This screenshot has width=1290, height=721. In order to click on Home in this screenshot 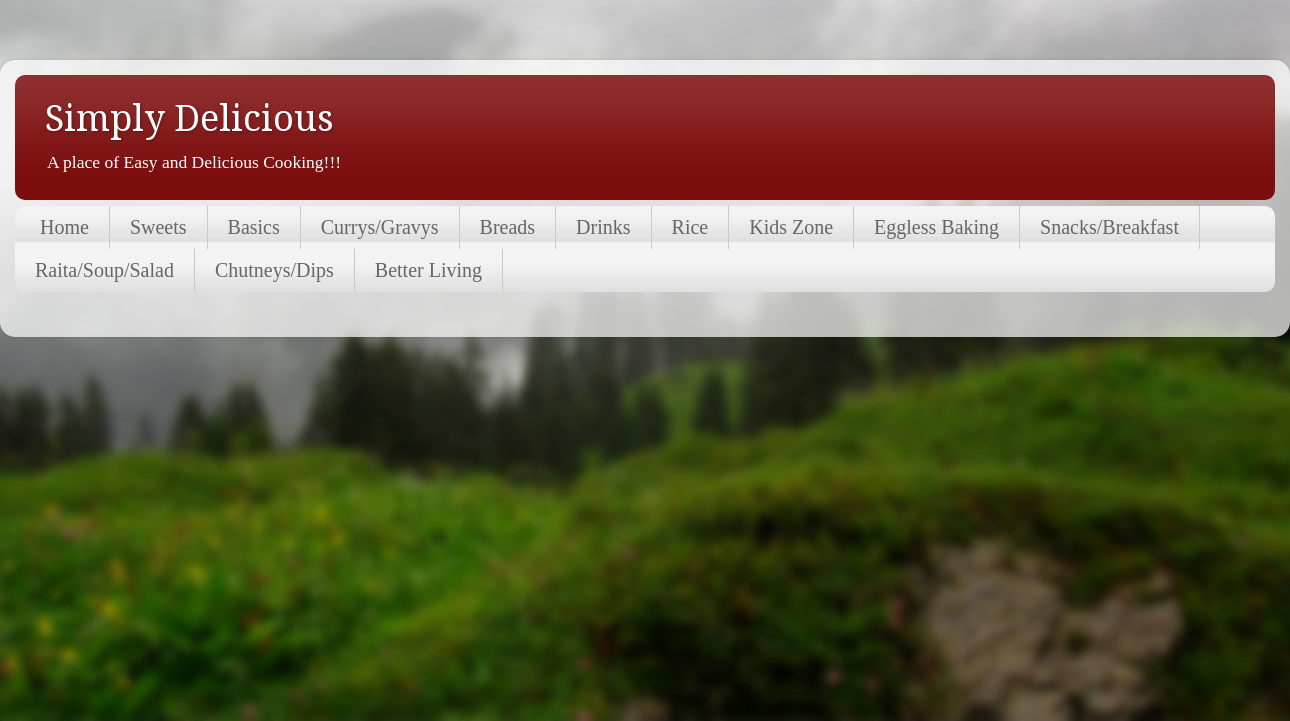, I will do `click(64, 227)`.